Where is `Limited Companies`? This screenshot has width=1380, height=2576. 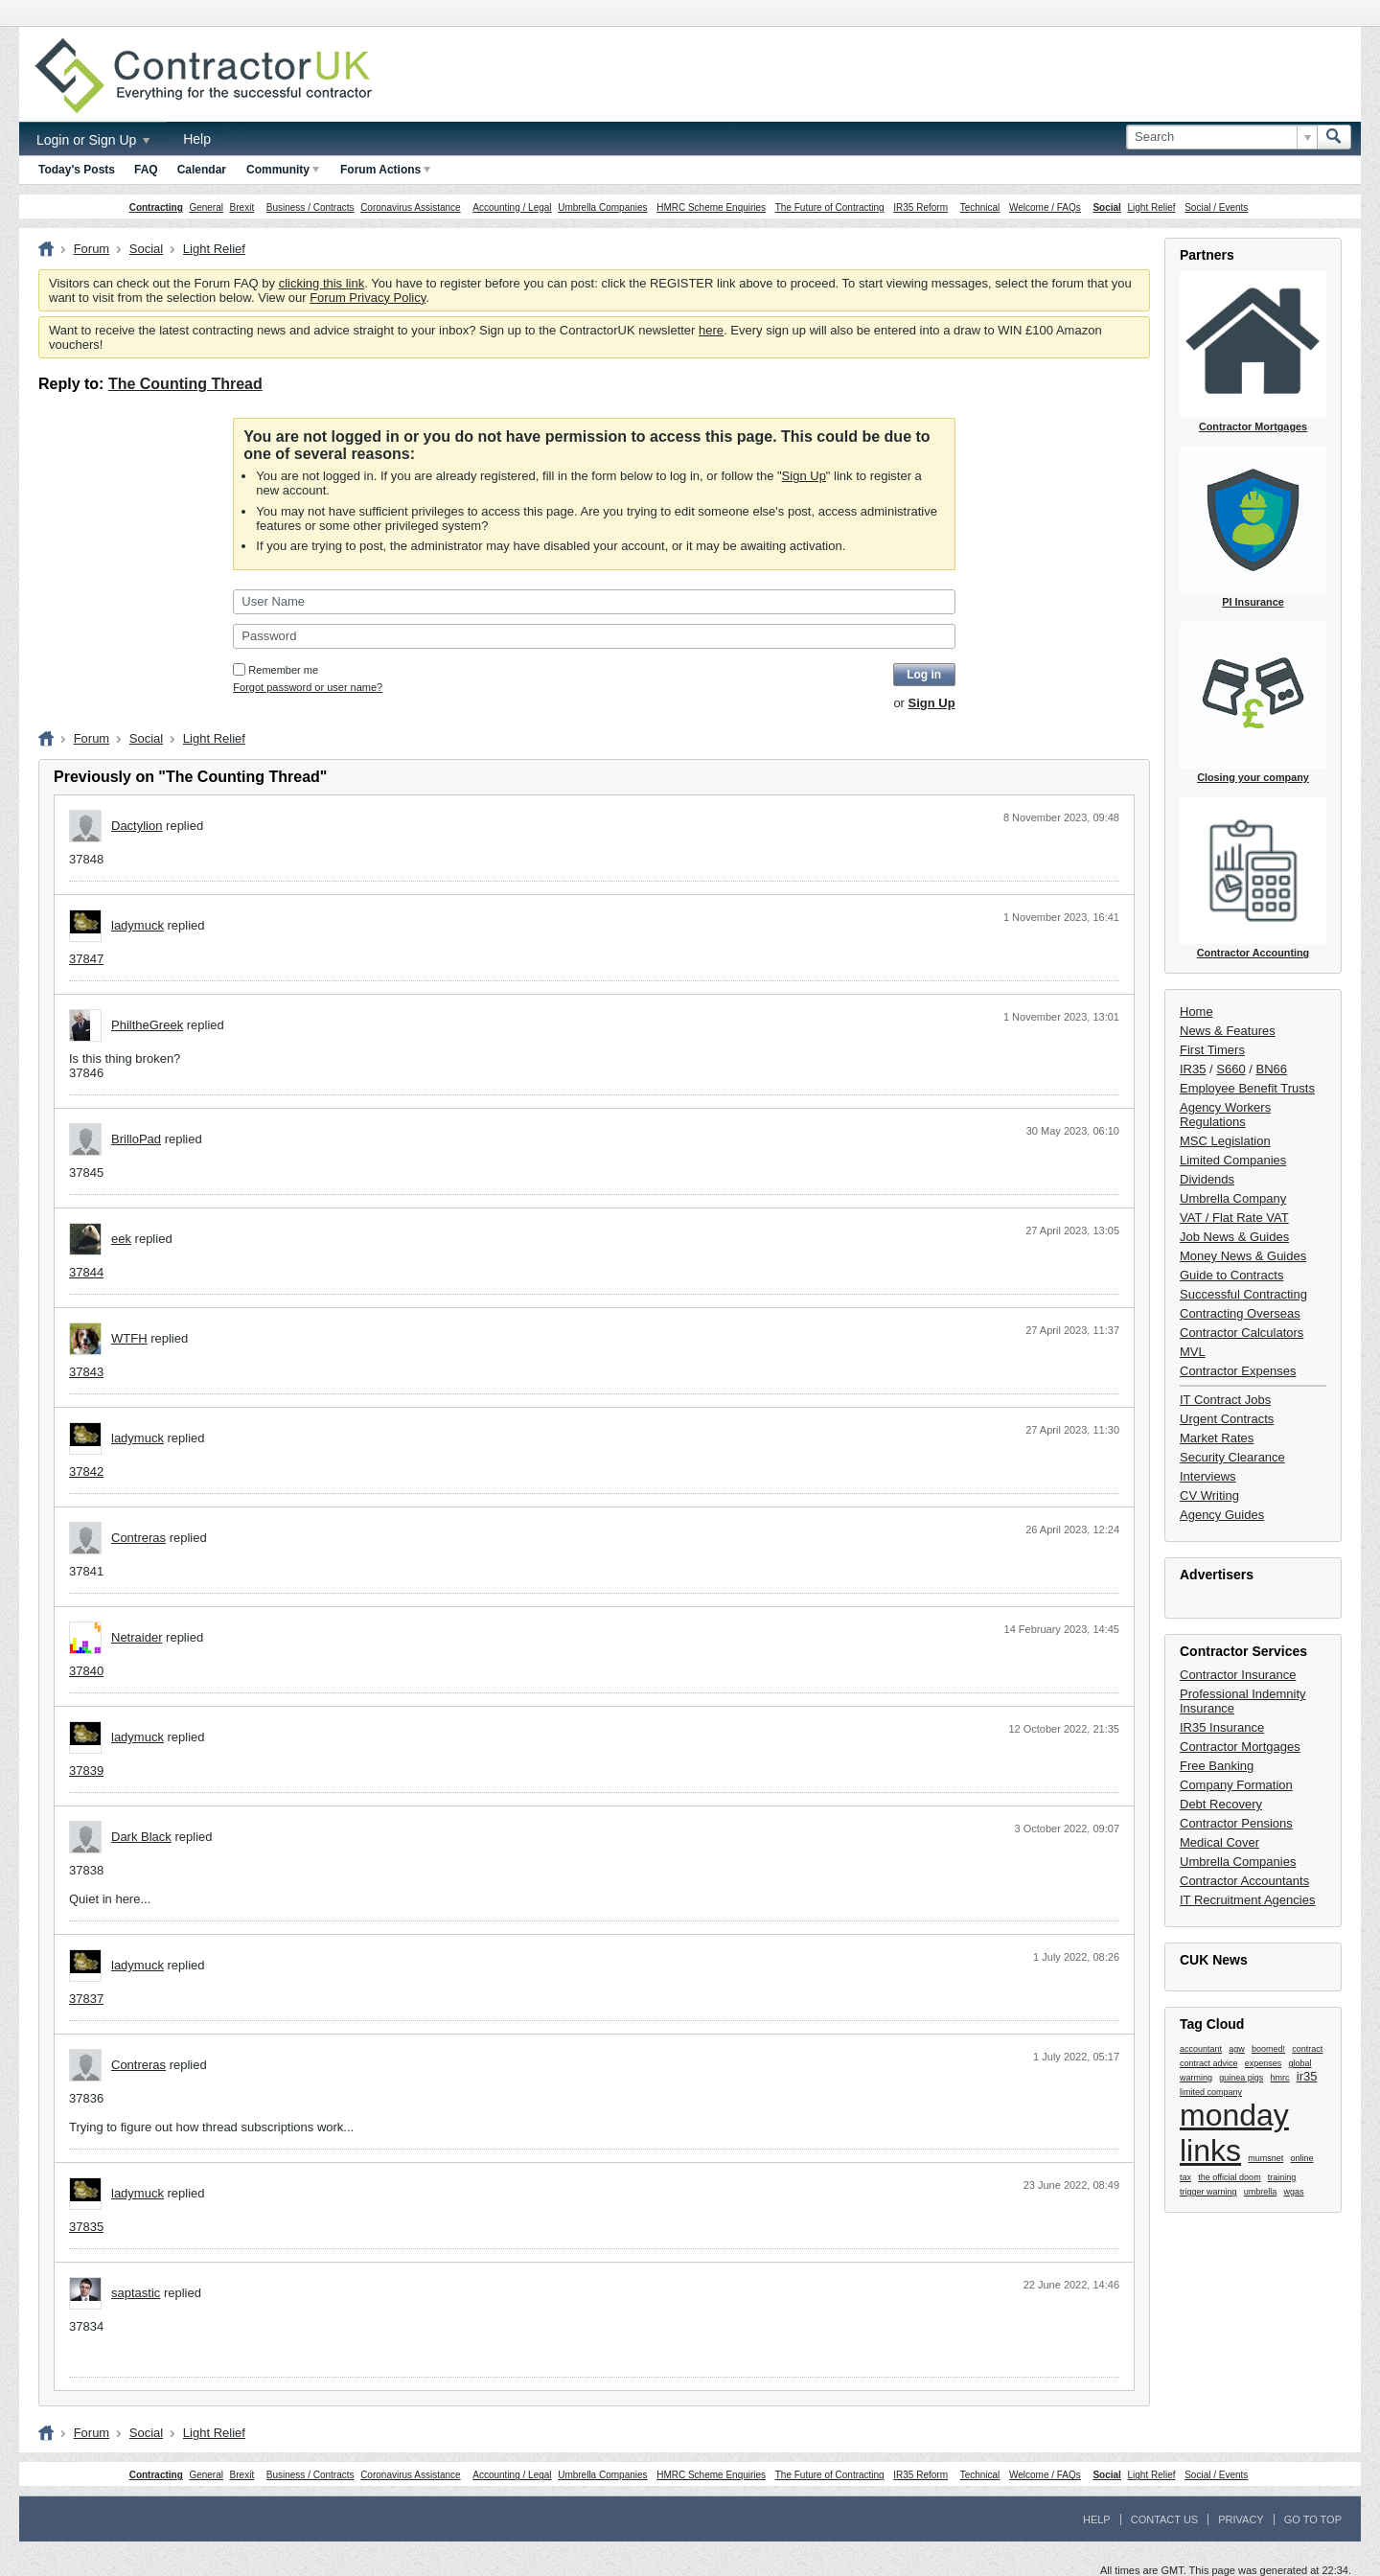 Limited Companies is located at coordinates (1233, 1160).